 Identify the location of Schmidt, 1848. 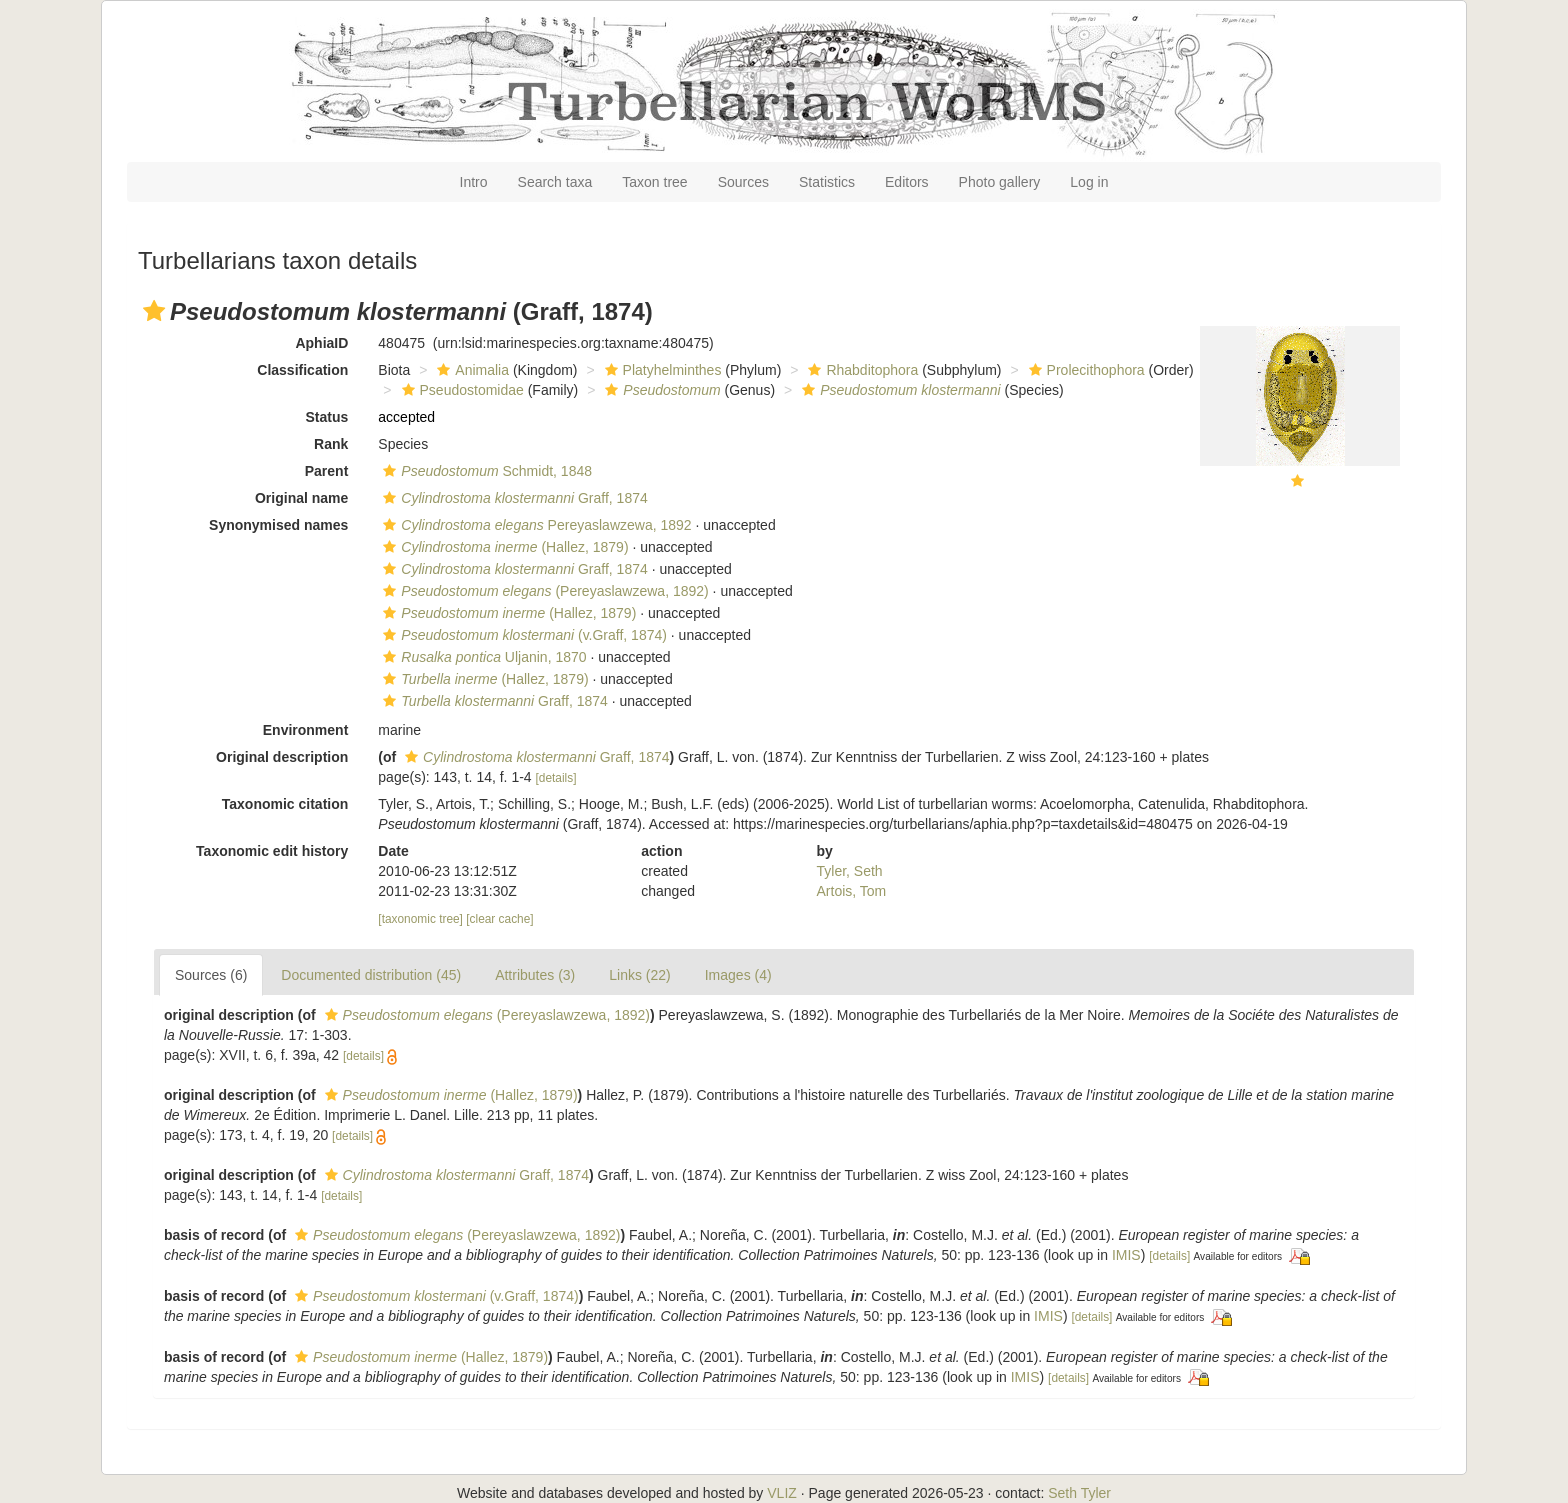
(485, 471).